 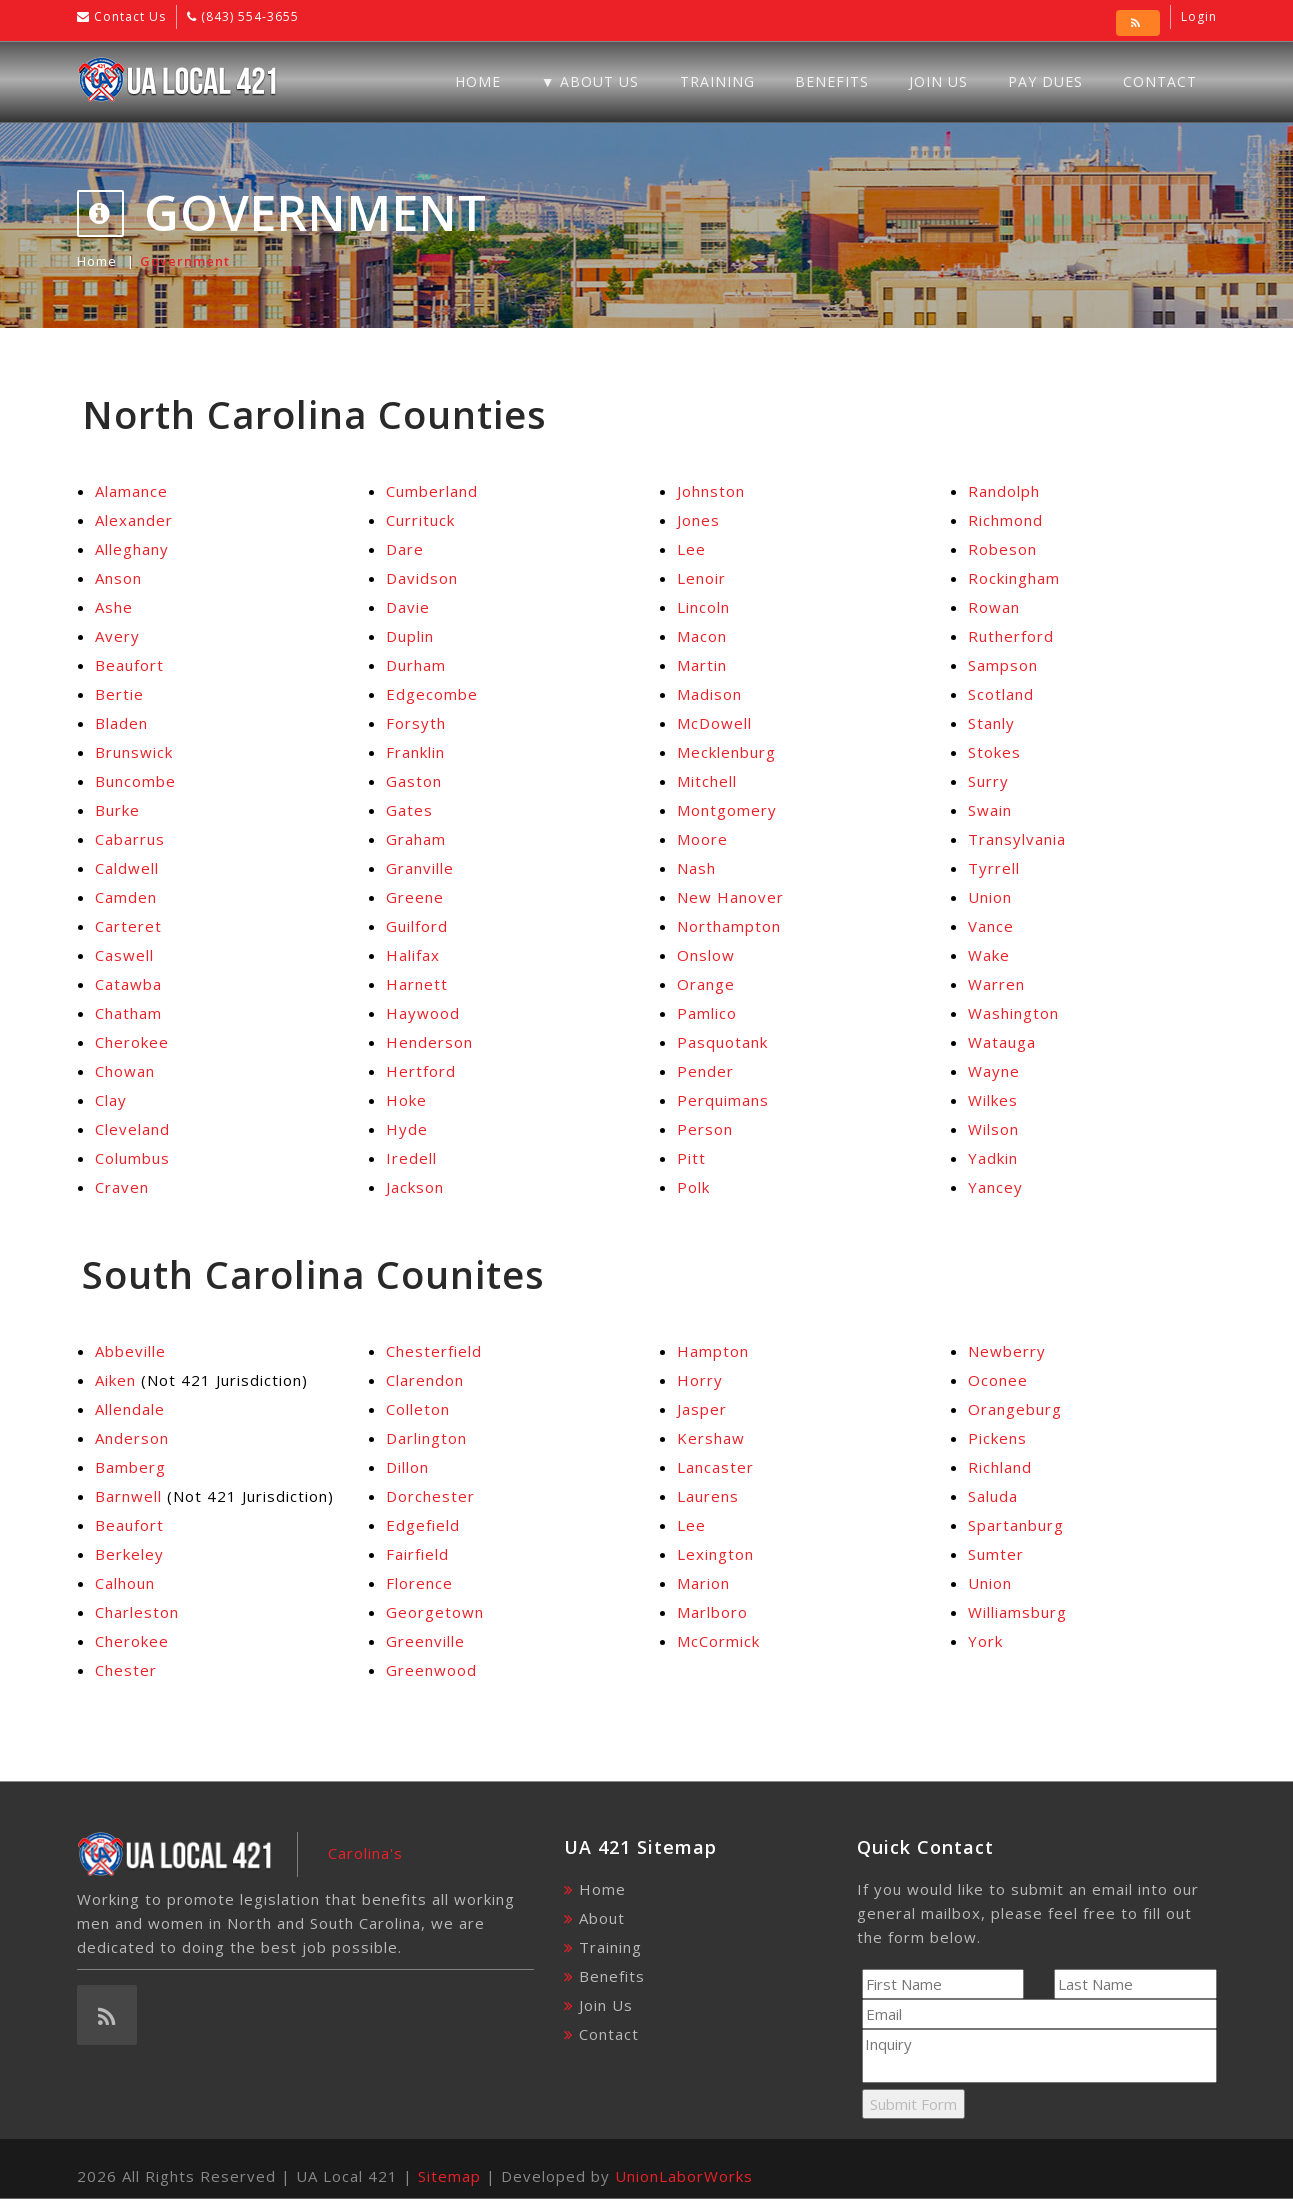 What do you see at coordinates (702, 1409) in the screenshot?
I see `Jasper` at bounding box center [702, 1409].